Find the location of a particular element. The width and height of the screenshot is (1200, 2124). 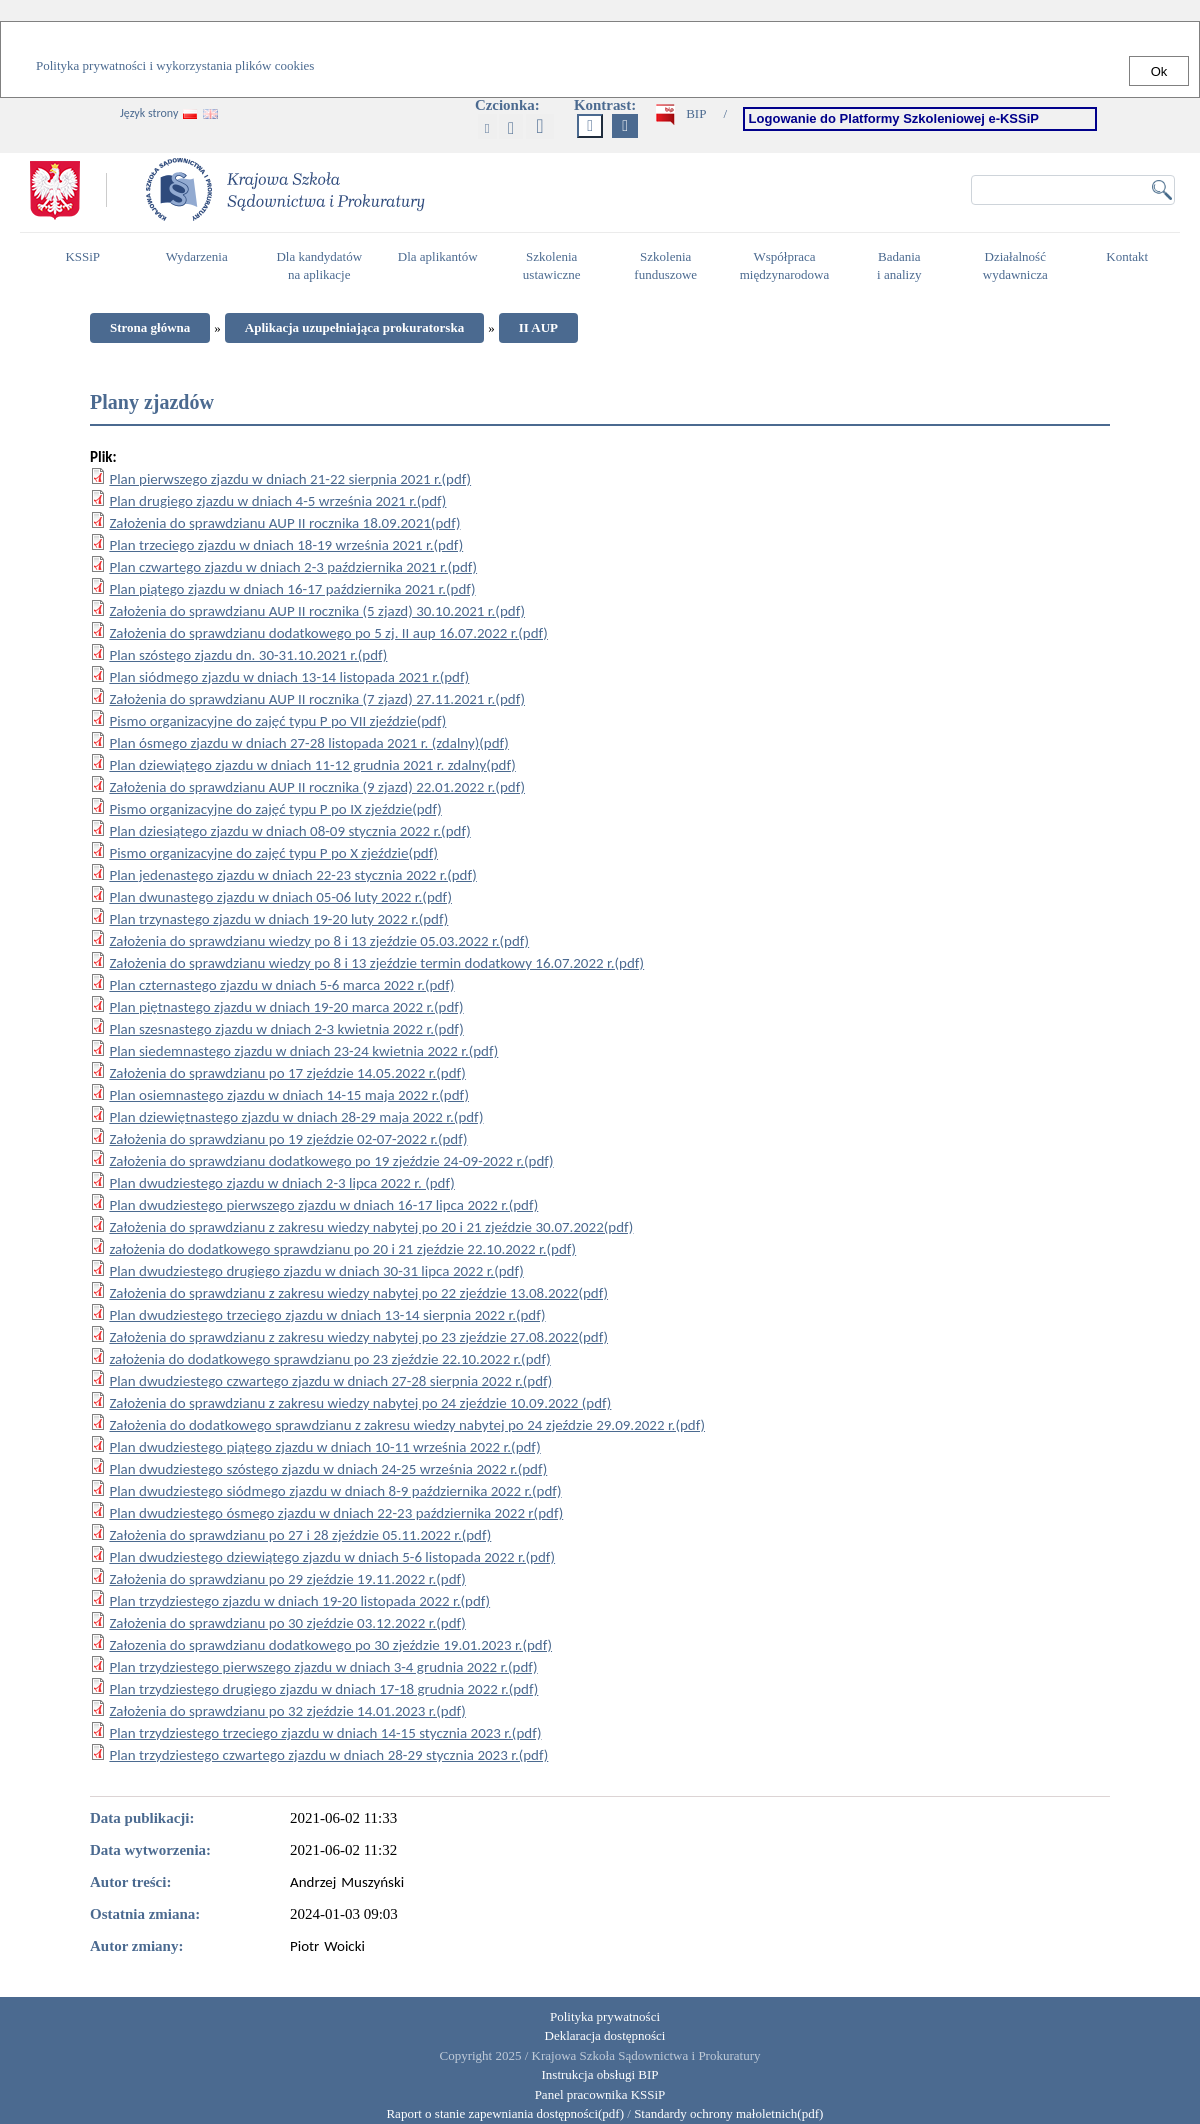

Plan drugiego zjazdu w dniach 4-5 września 2021 r.(pdf) is located at coordinates (277, 501).